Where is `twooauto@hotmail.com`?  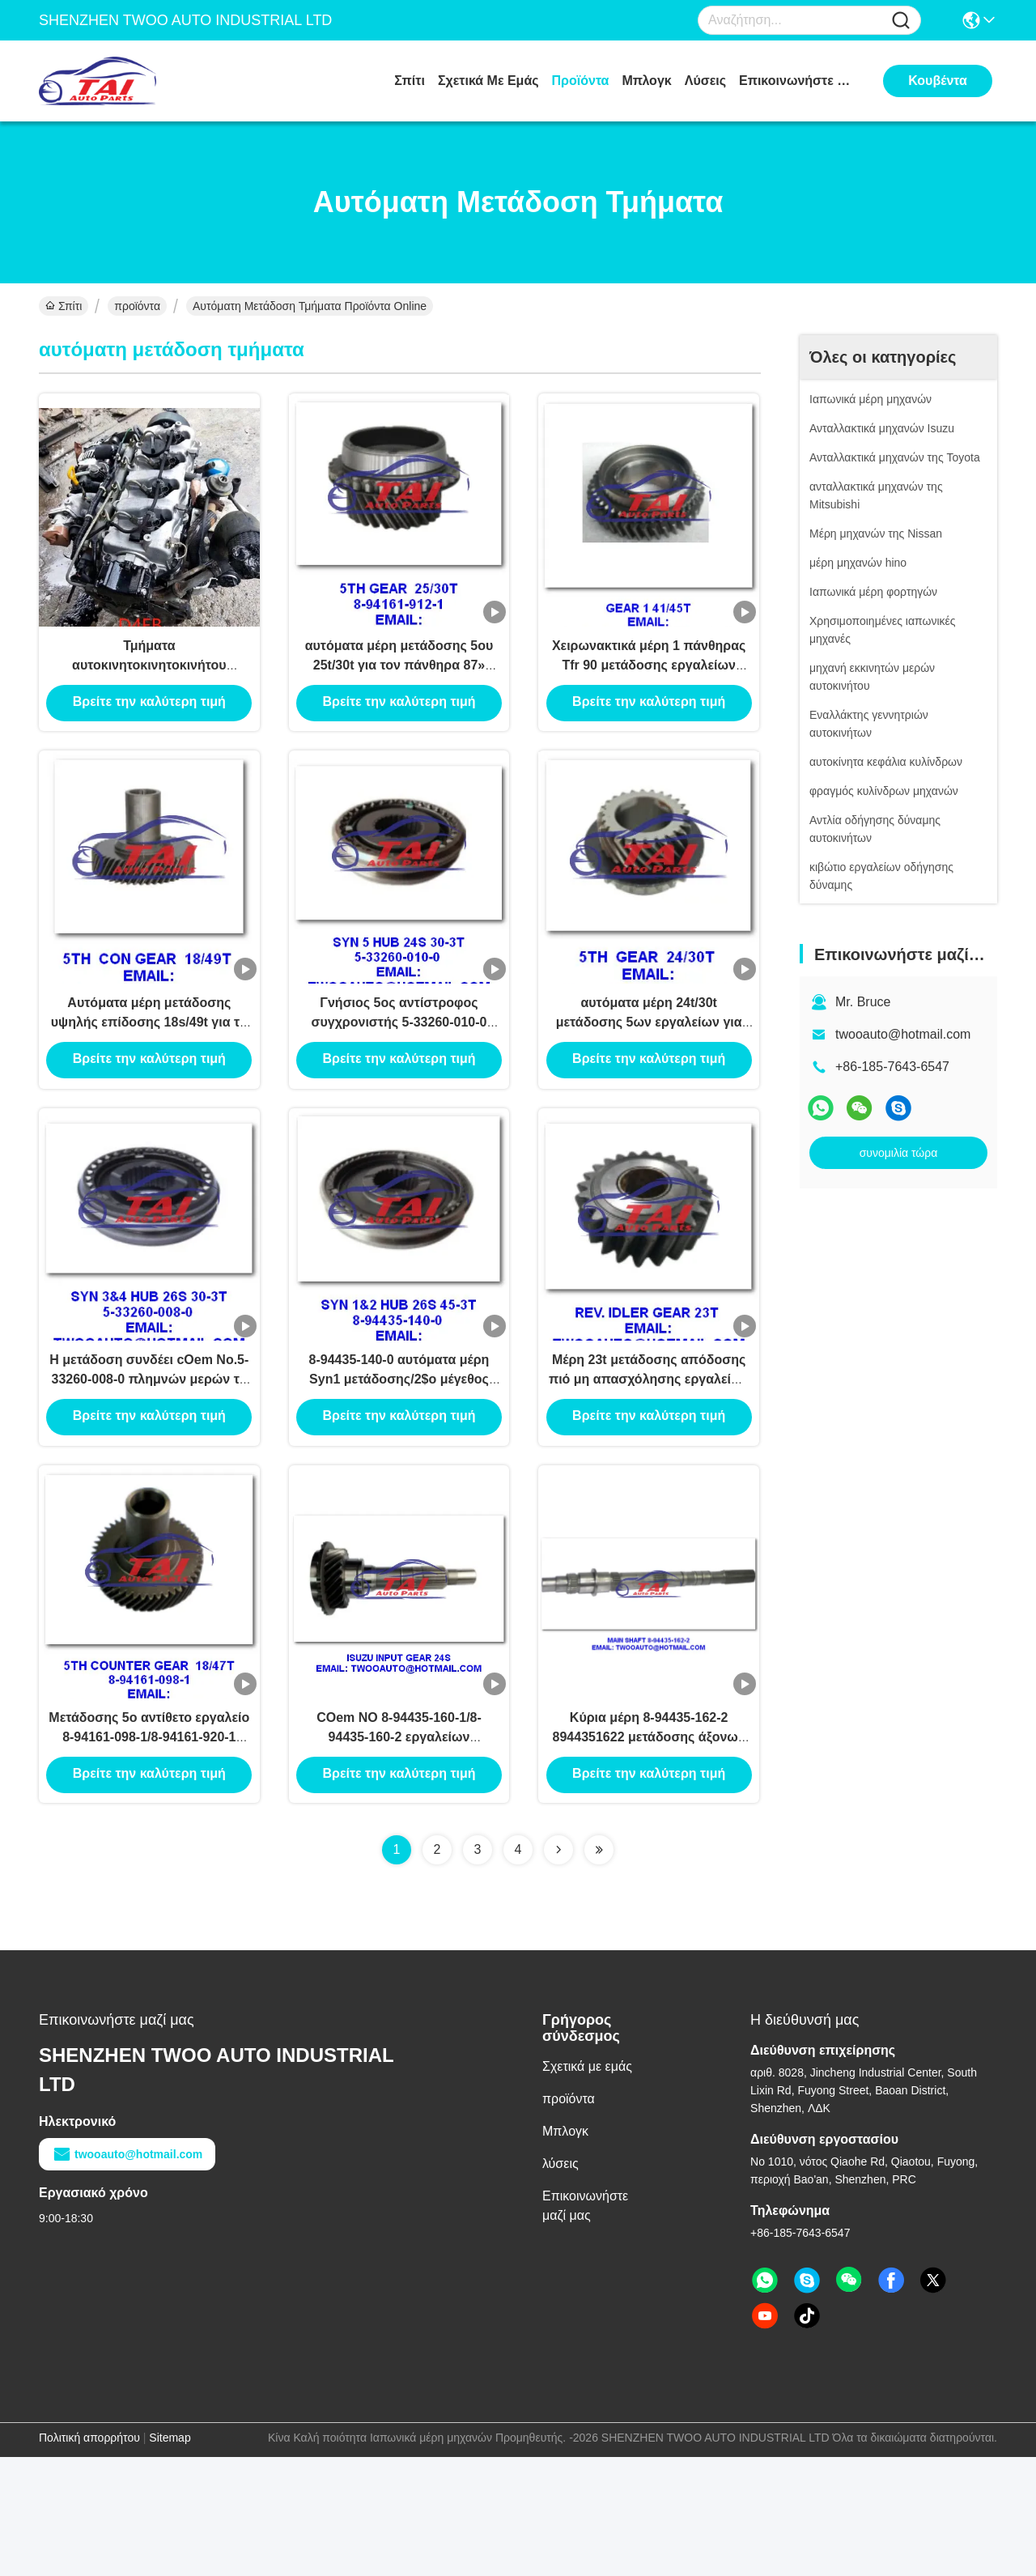
twooauto@hotmail.com is located at coordinates (902, 1034).